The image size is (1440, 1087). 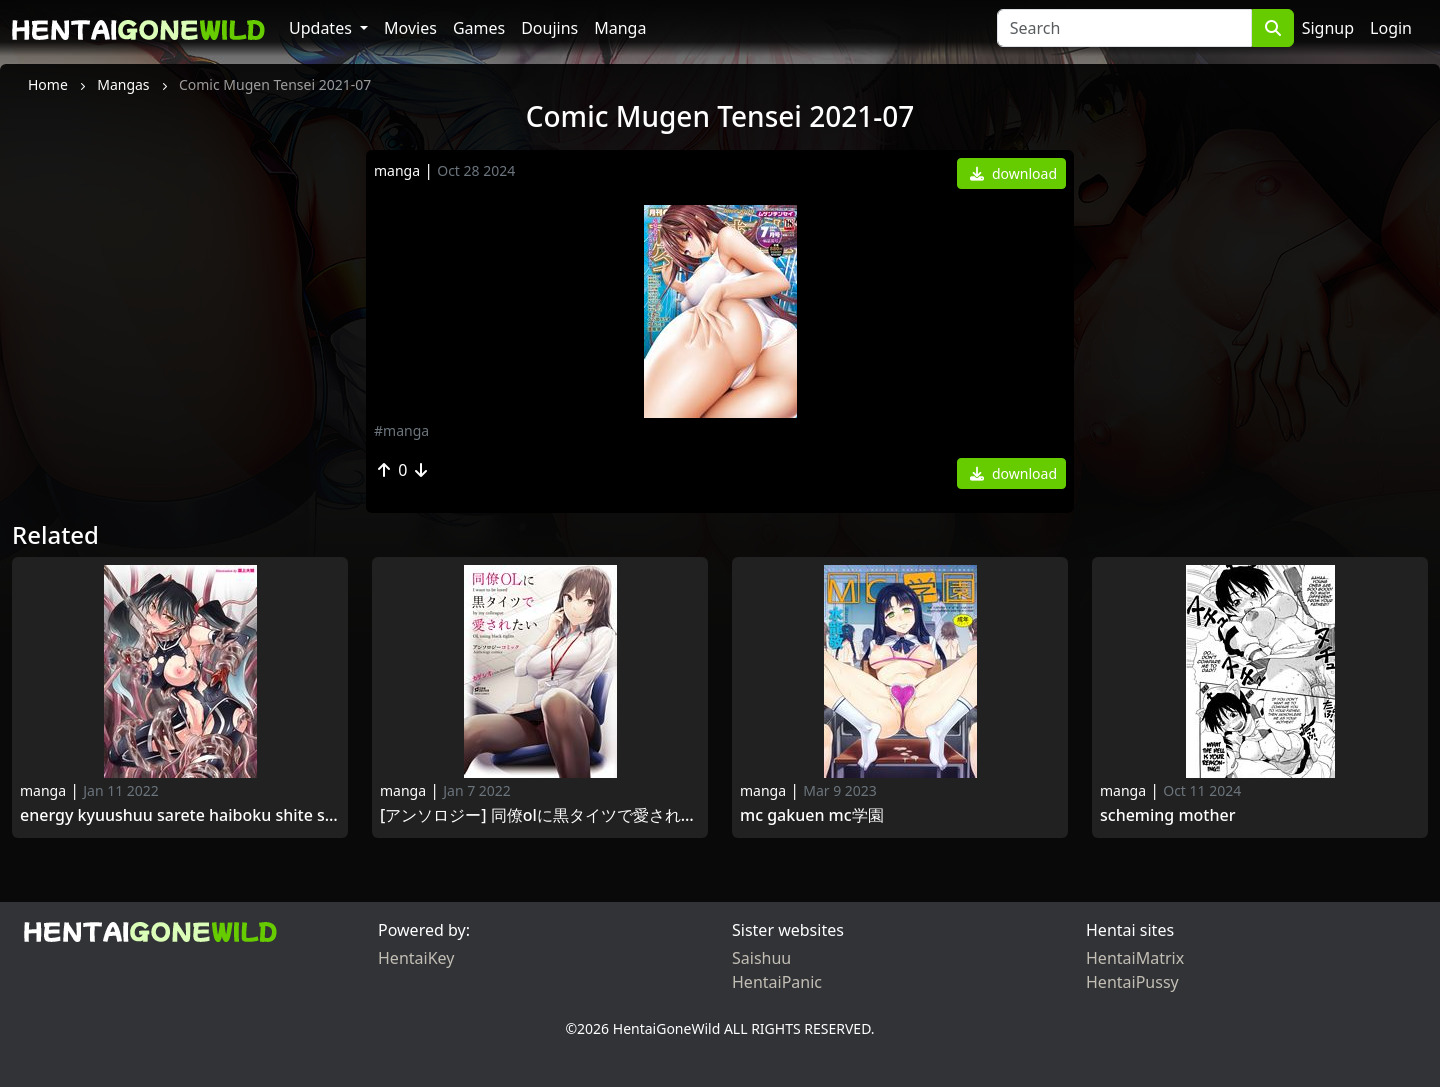 I want to click on Login, so click(x=1391, y=28).